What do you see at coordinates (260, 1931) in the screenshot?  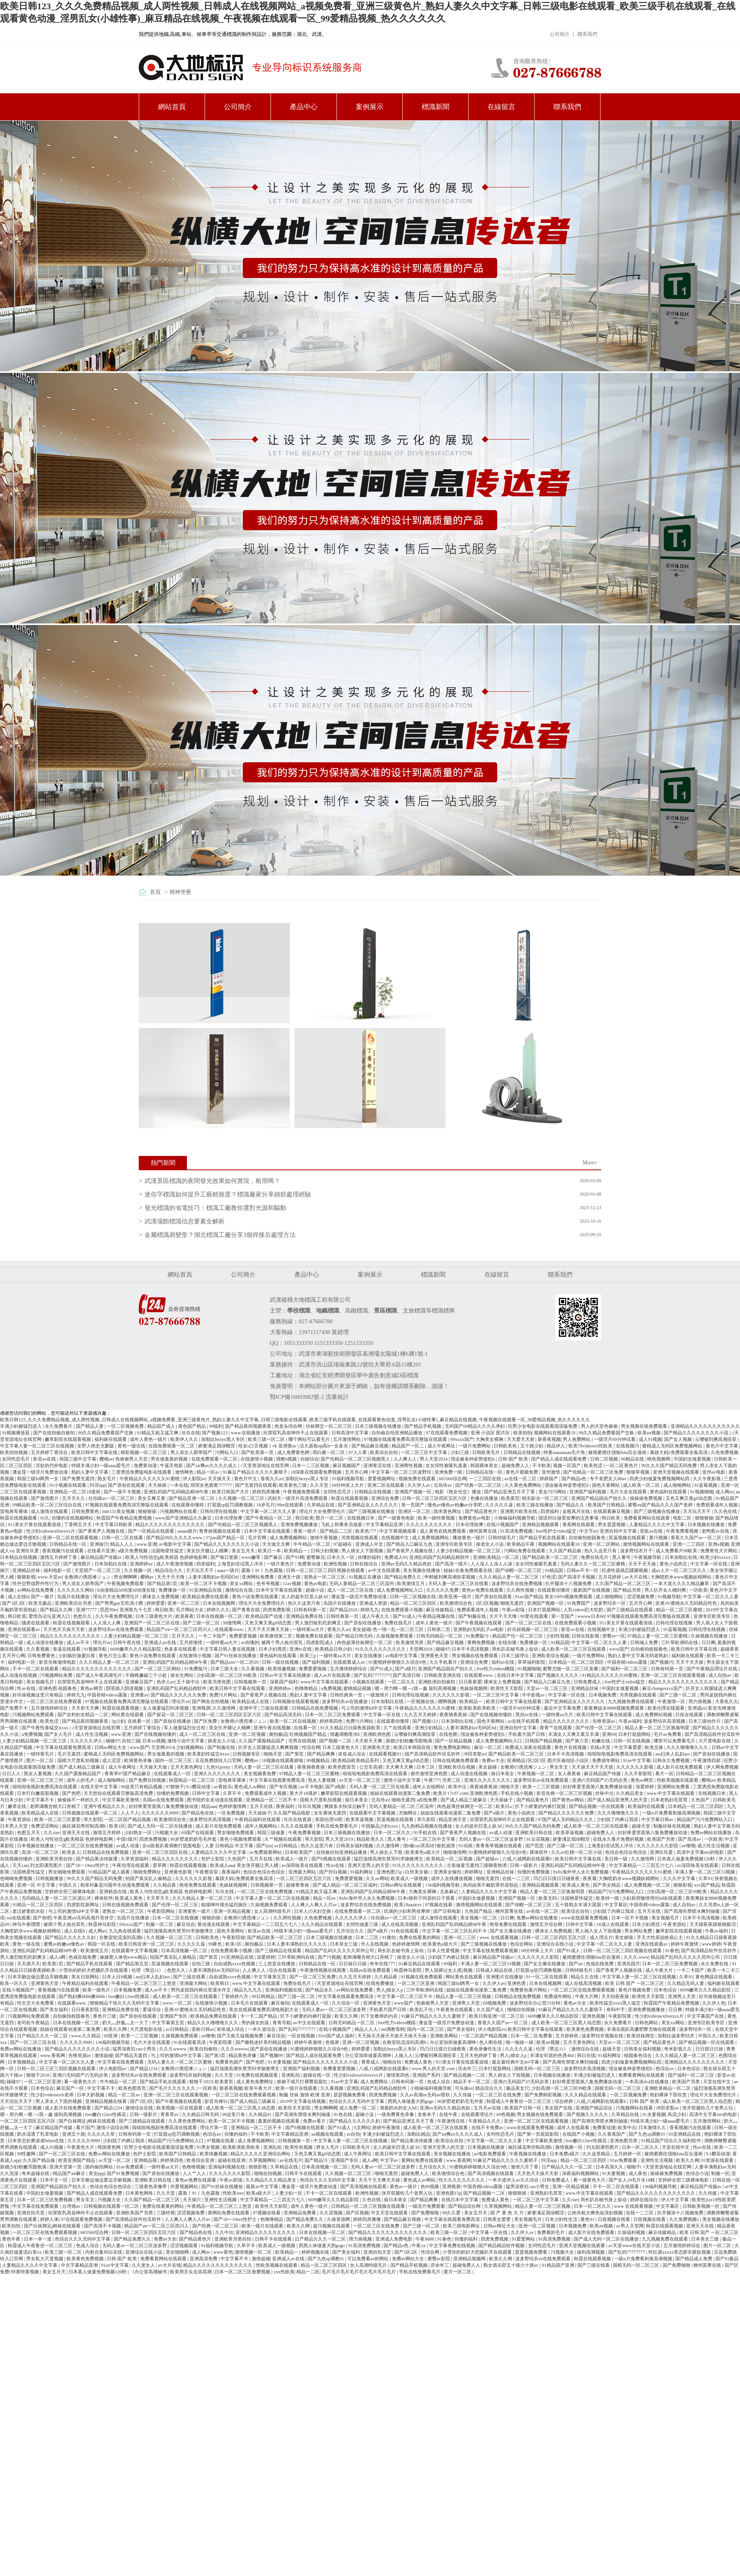 I see `欧亚av在线` at bounding box center [260, 1931].